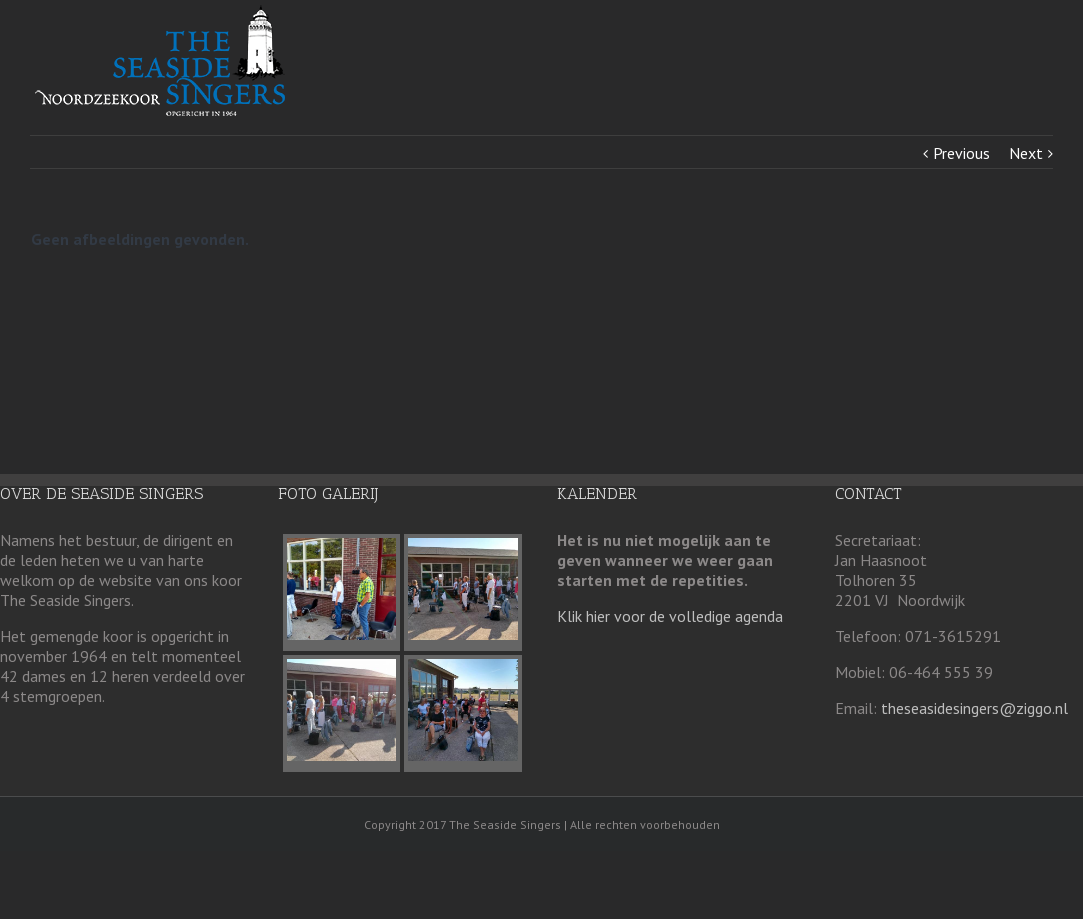 This screenshot has width=1083, height=919. Describe the element at coordinates (1026, 153) in the screenshot. I see `Next` at that location.